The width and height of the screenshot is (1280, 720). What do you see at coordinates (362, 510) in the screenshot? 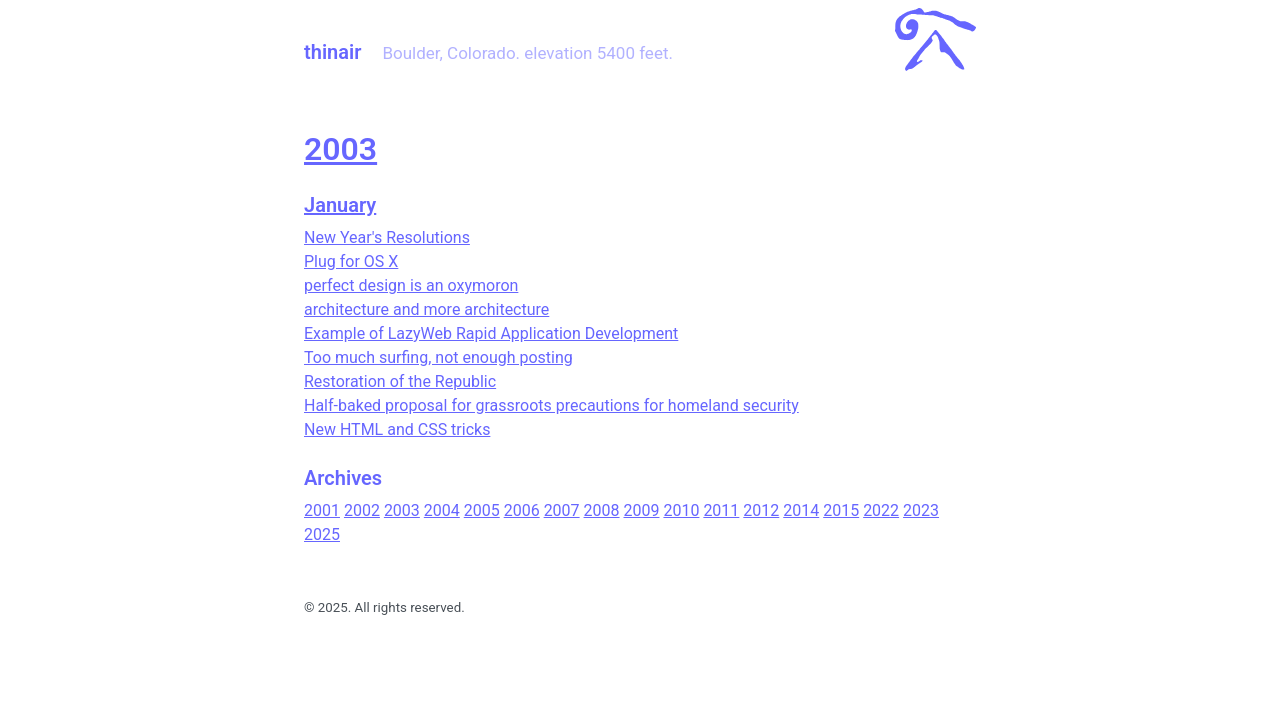
I see `2002` at bounding box center [362, 510].